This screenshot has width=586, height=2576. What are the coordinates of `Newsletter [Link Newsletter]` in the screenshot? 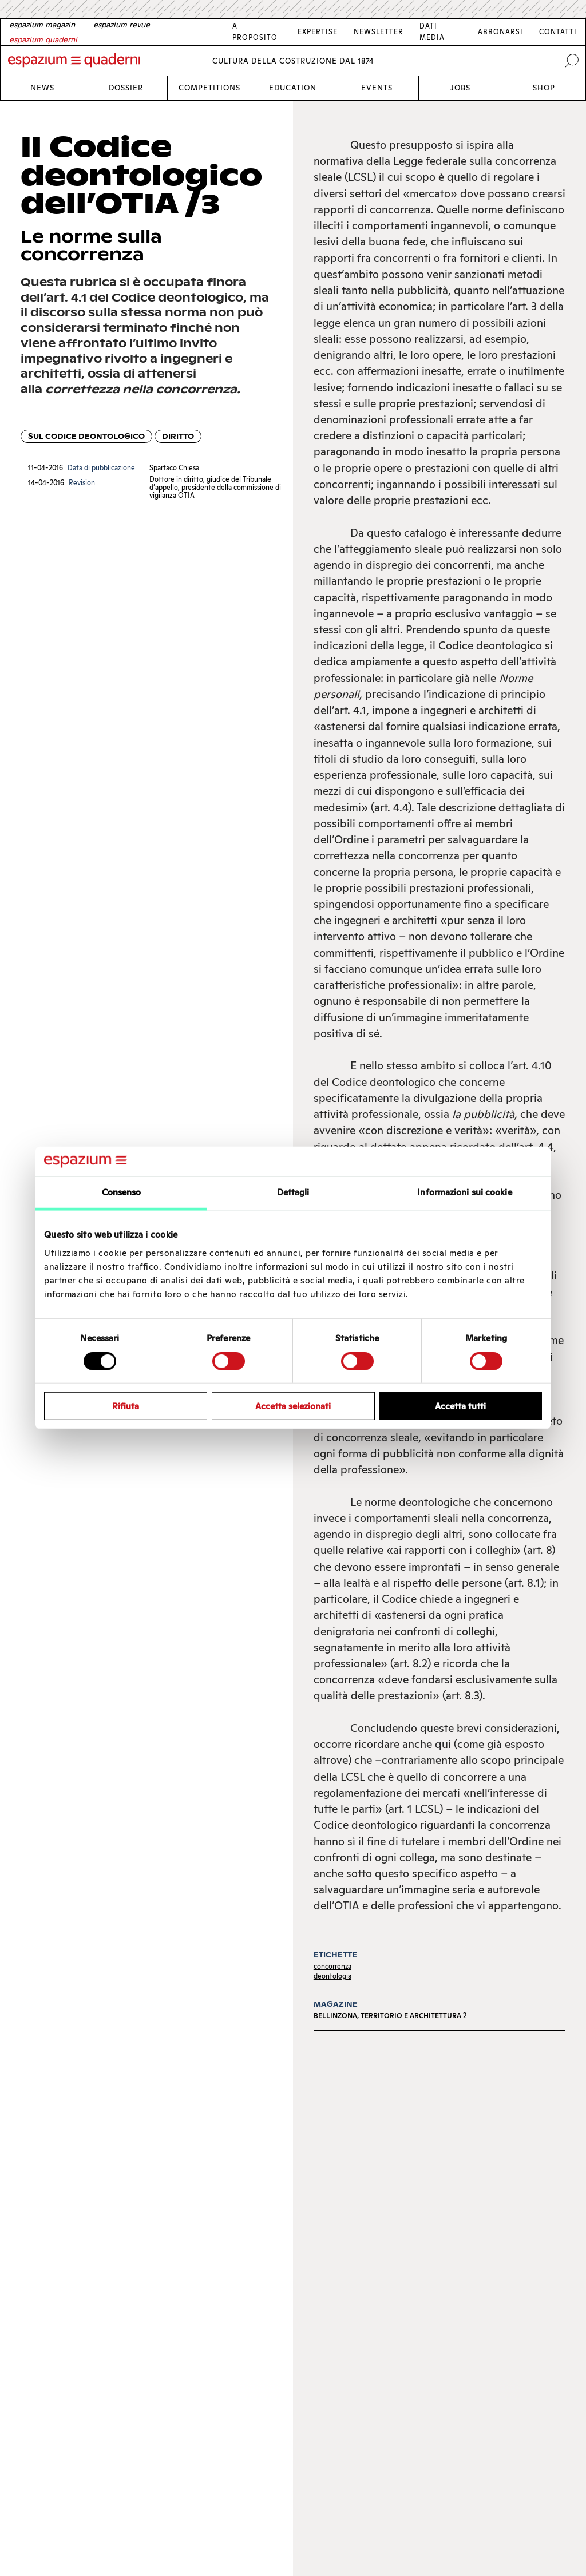 It's located at (378, 32).